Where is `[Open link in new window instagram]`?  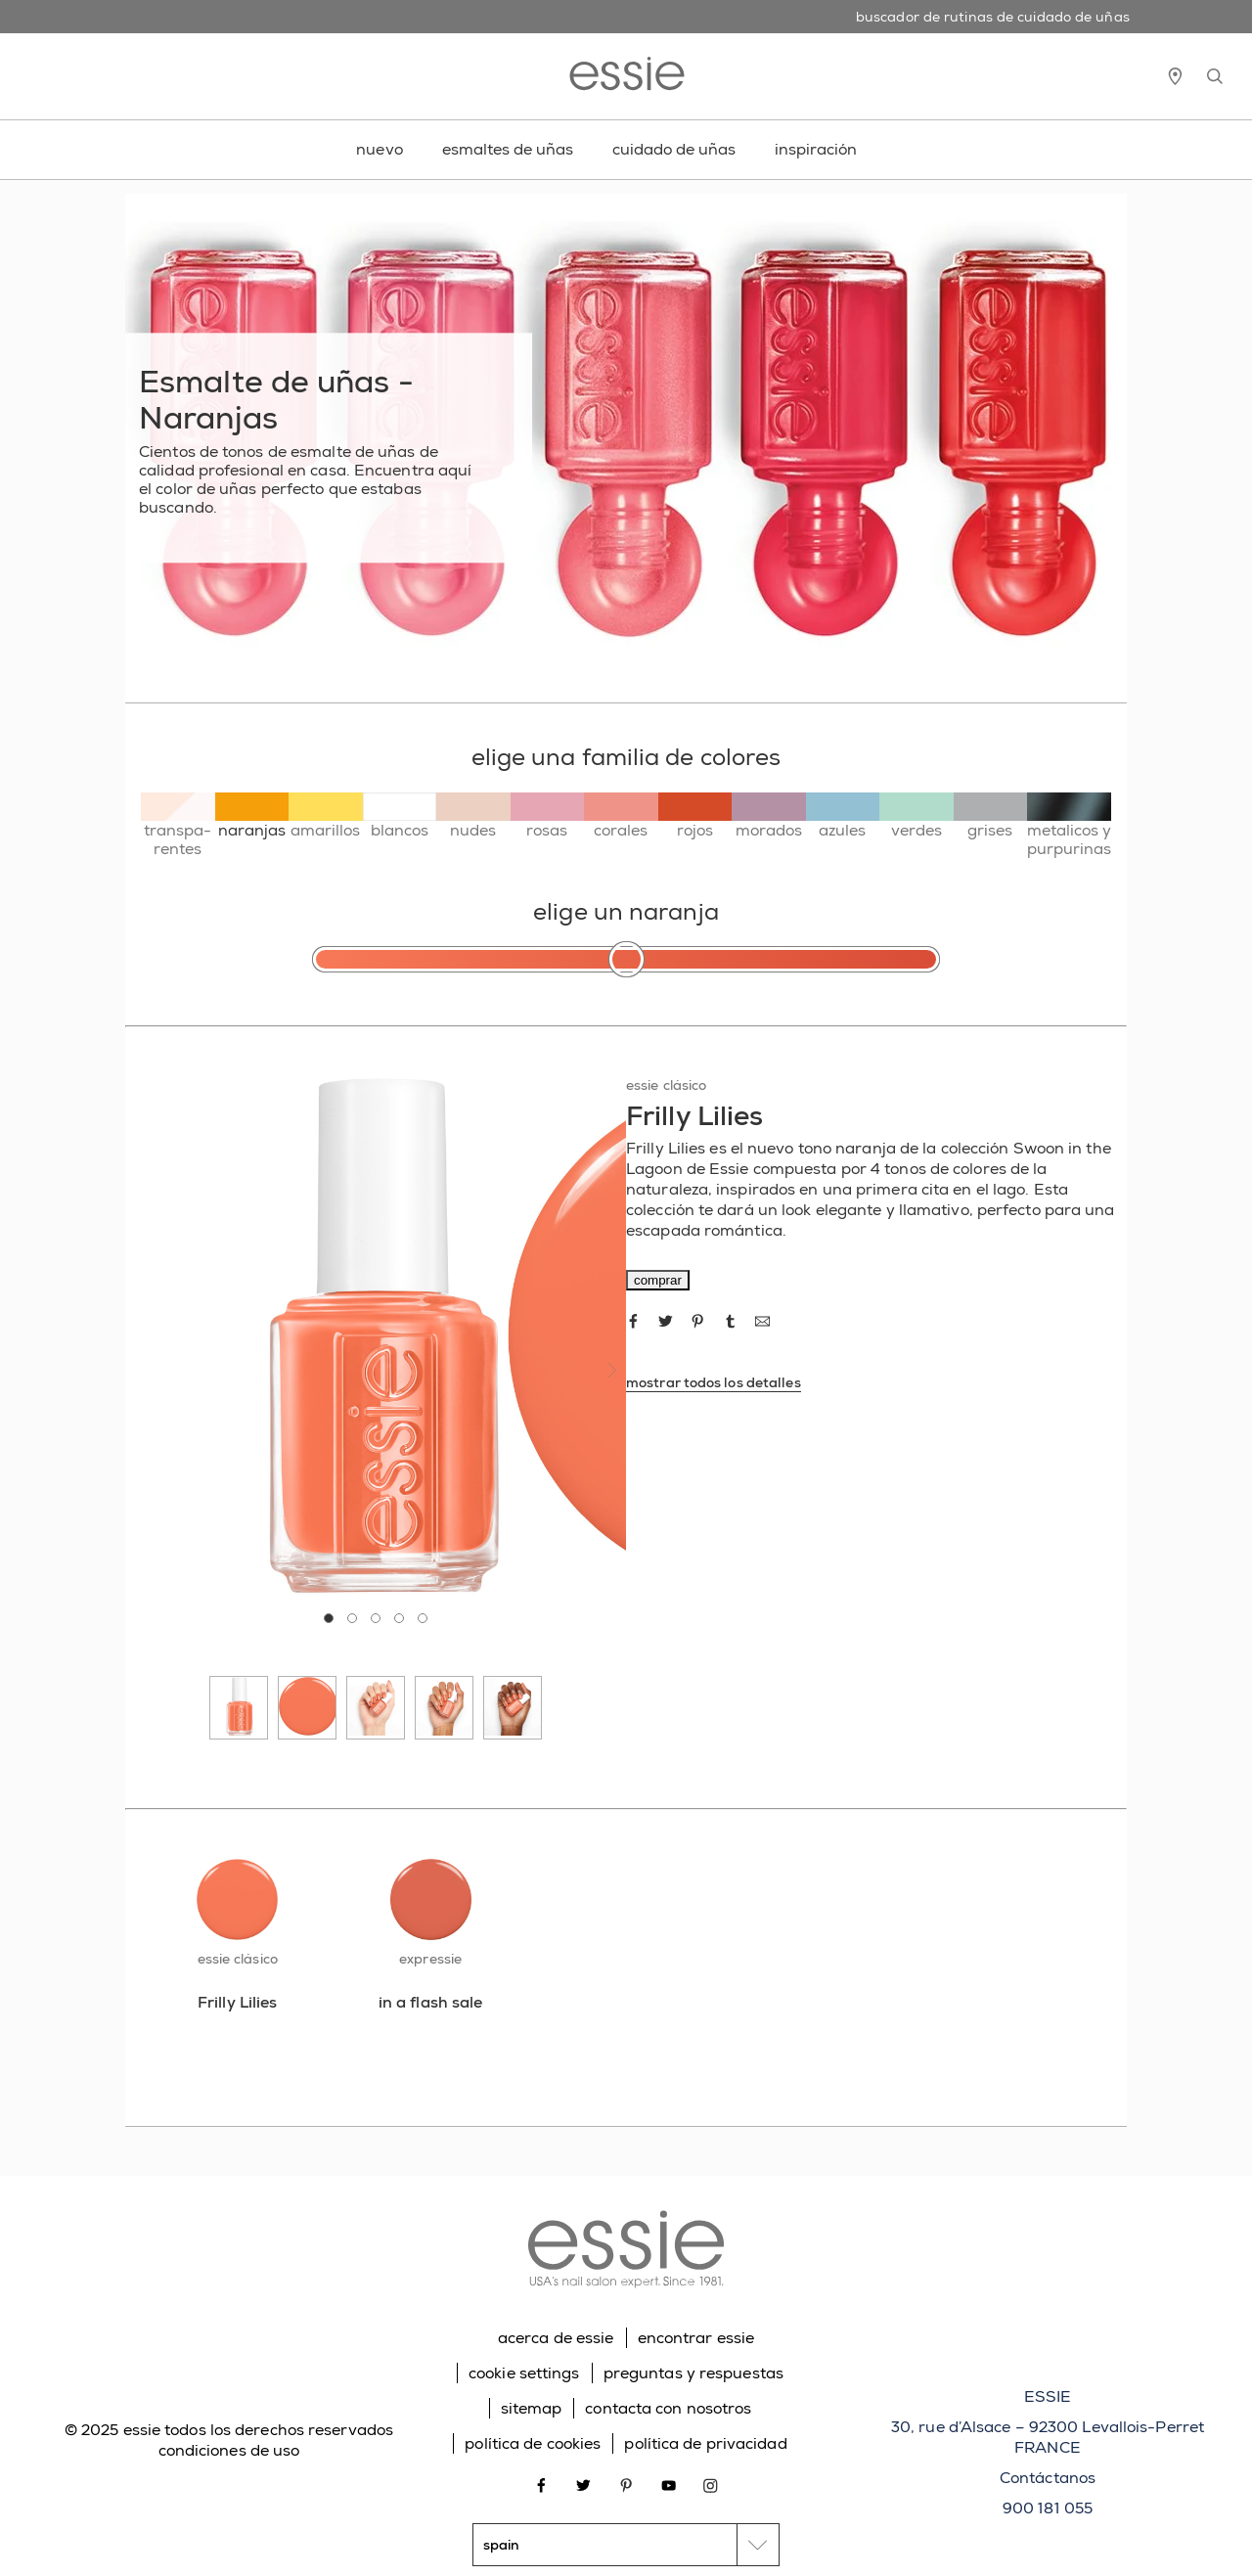 [Open link in new window instagram] is located at coordinates (710, 2483).